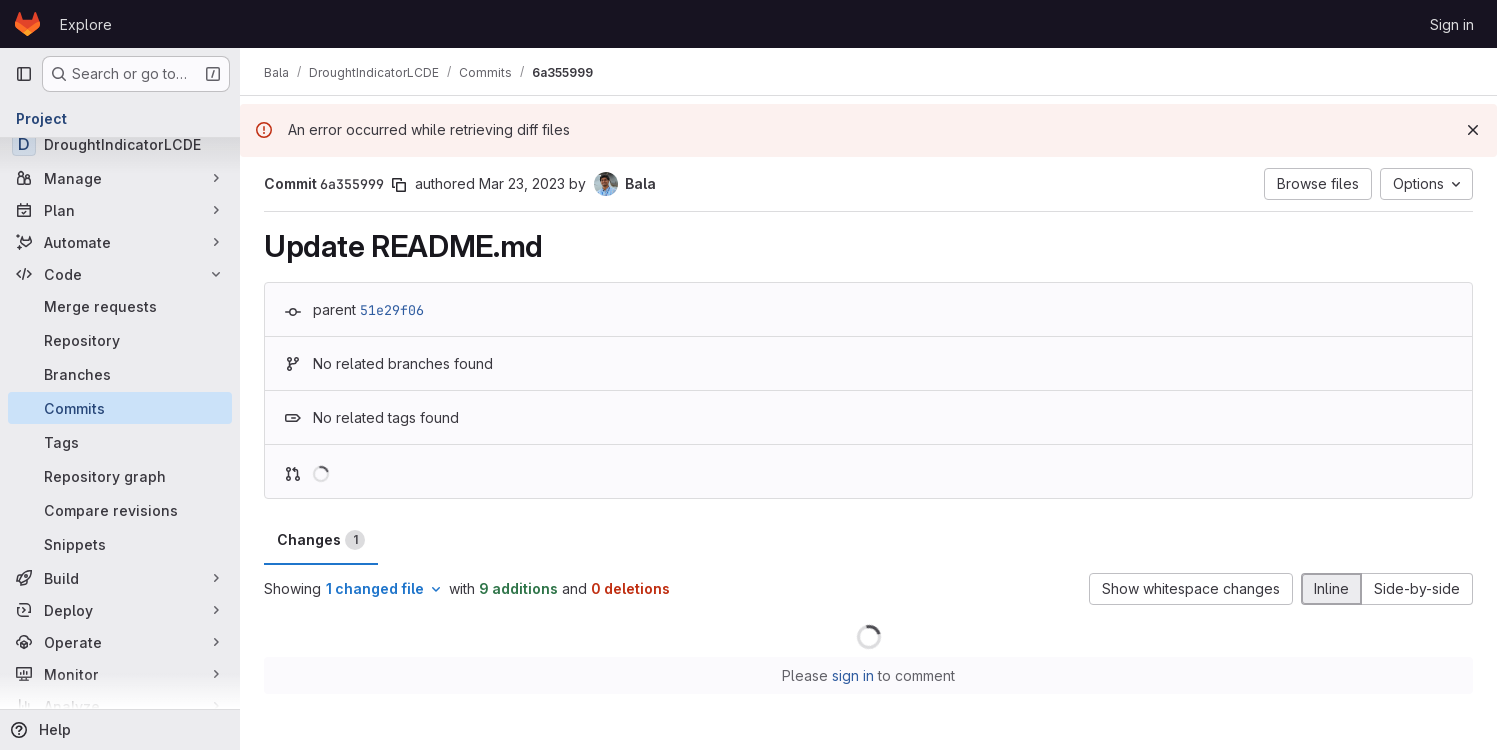  I want to click on [Copy commit SHA], so click(399, 185).